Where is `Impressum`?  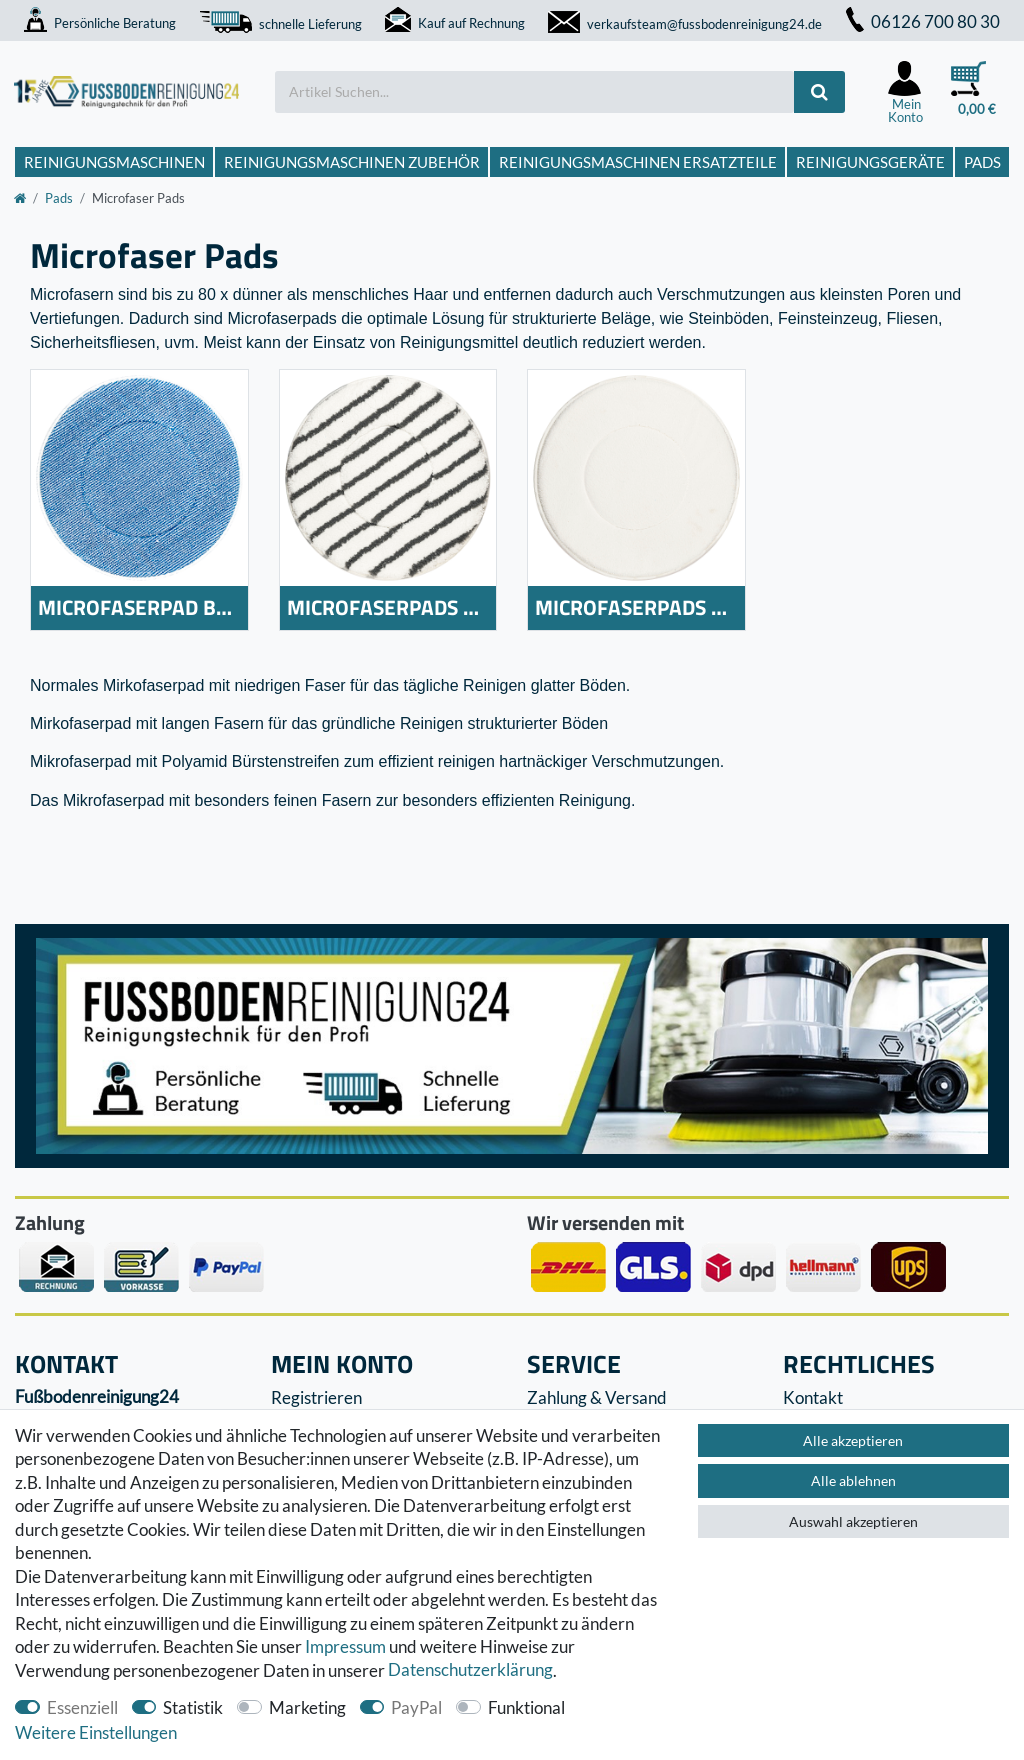
Impressum is located at coordinates (345, 1646).